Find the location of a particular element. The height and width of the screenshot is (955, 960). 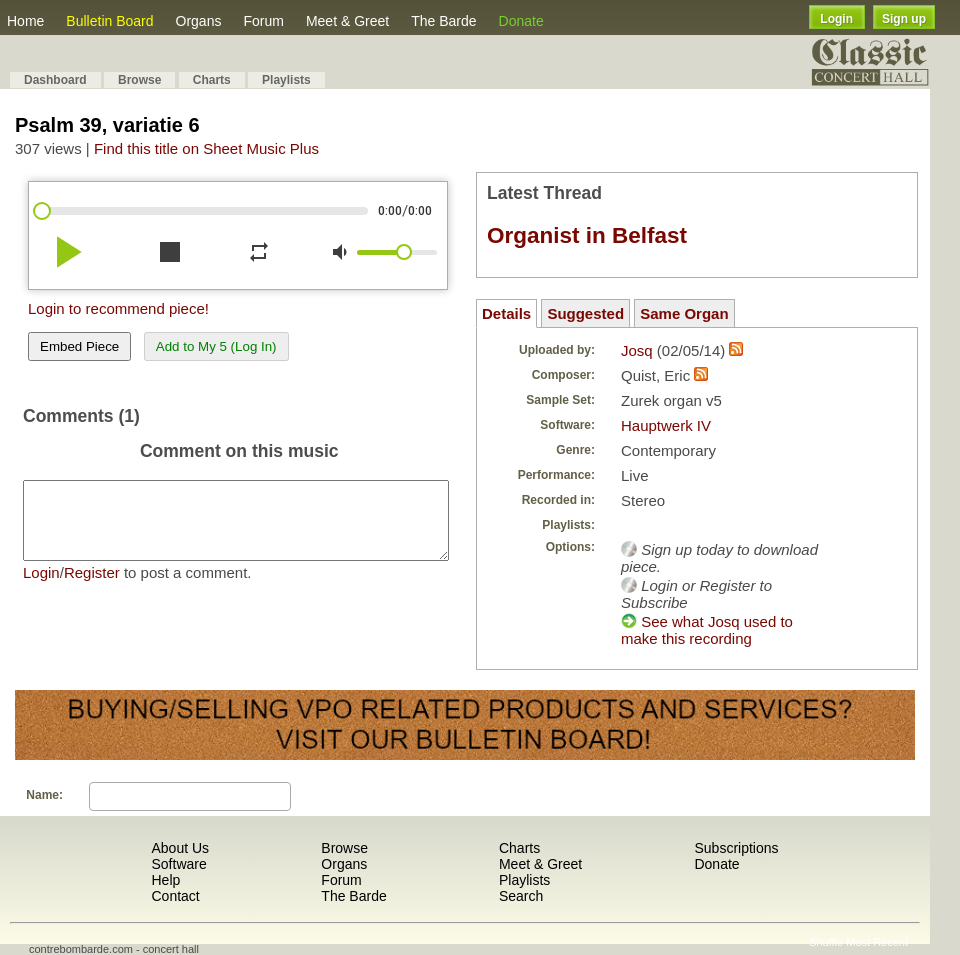

Embed Piece is located at coordinates (79, 346).